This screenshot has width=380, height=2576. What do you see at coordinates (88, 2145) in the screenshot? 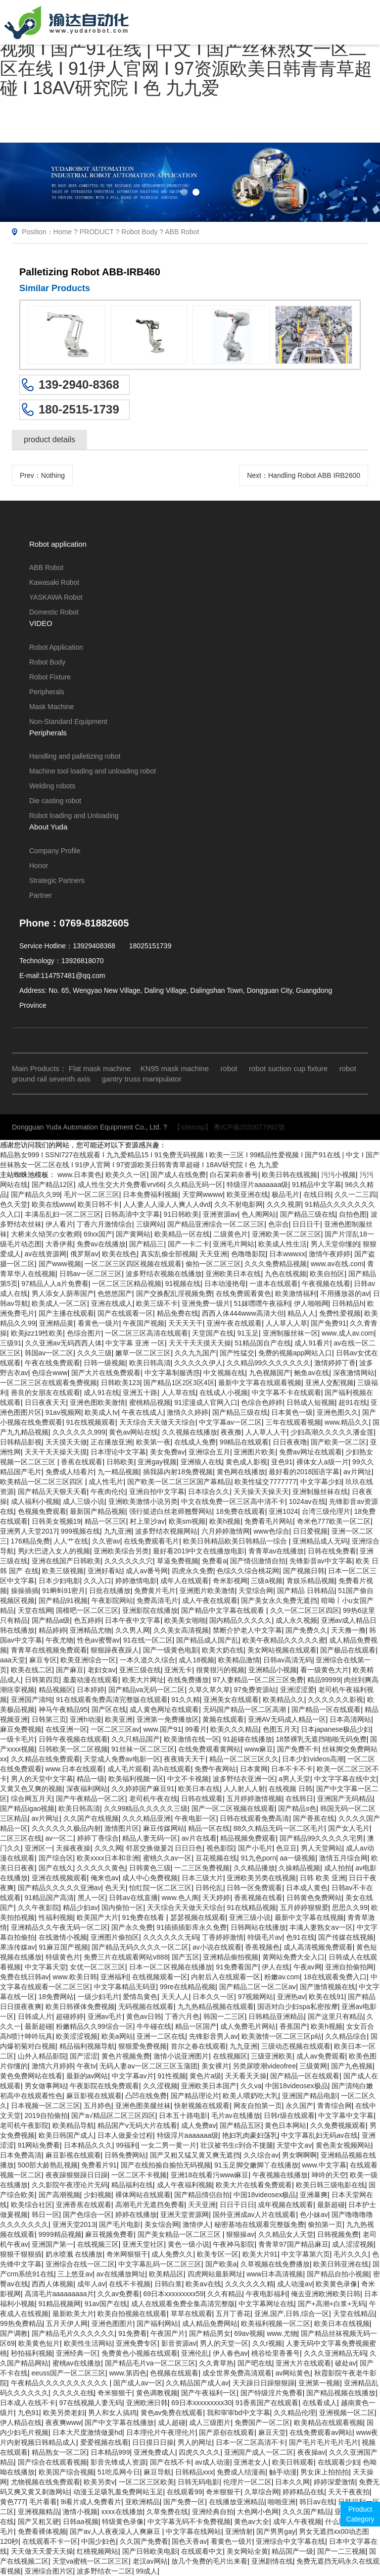
I see `日本精品久久久` at bounding box center [88, 2145].